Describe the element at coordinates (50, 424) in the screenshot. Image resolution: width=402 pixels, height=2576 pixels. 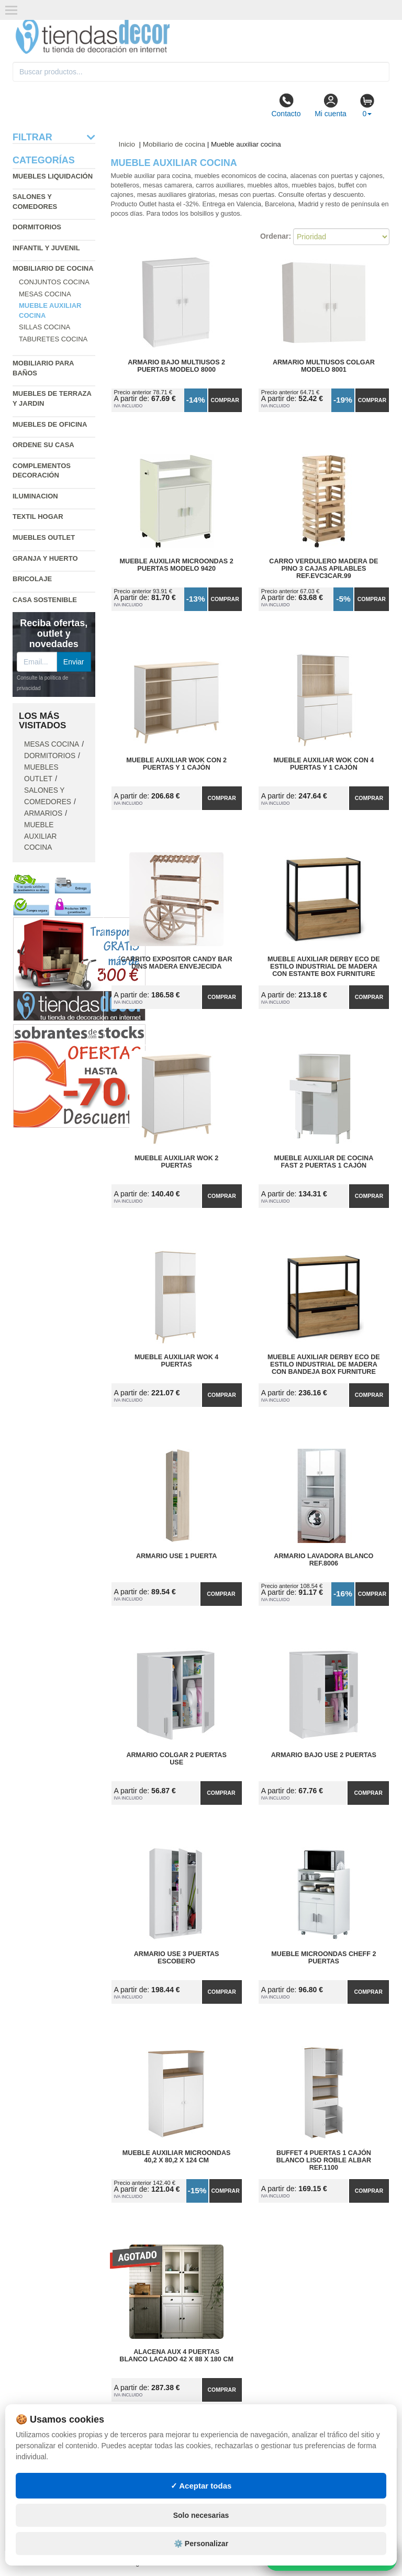
I see `Muebles de oficina` at that location.